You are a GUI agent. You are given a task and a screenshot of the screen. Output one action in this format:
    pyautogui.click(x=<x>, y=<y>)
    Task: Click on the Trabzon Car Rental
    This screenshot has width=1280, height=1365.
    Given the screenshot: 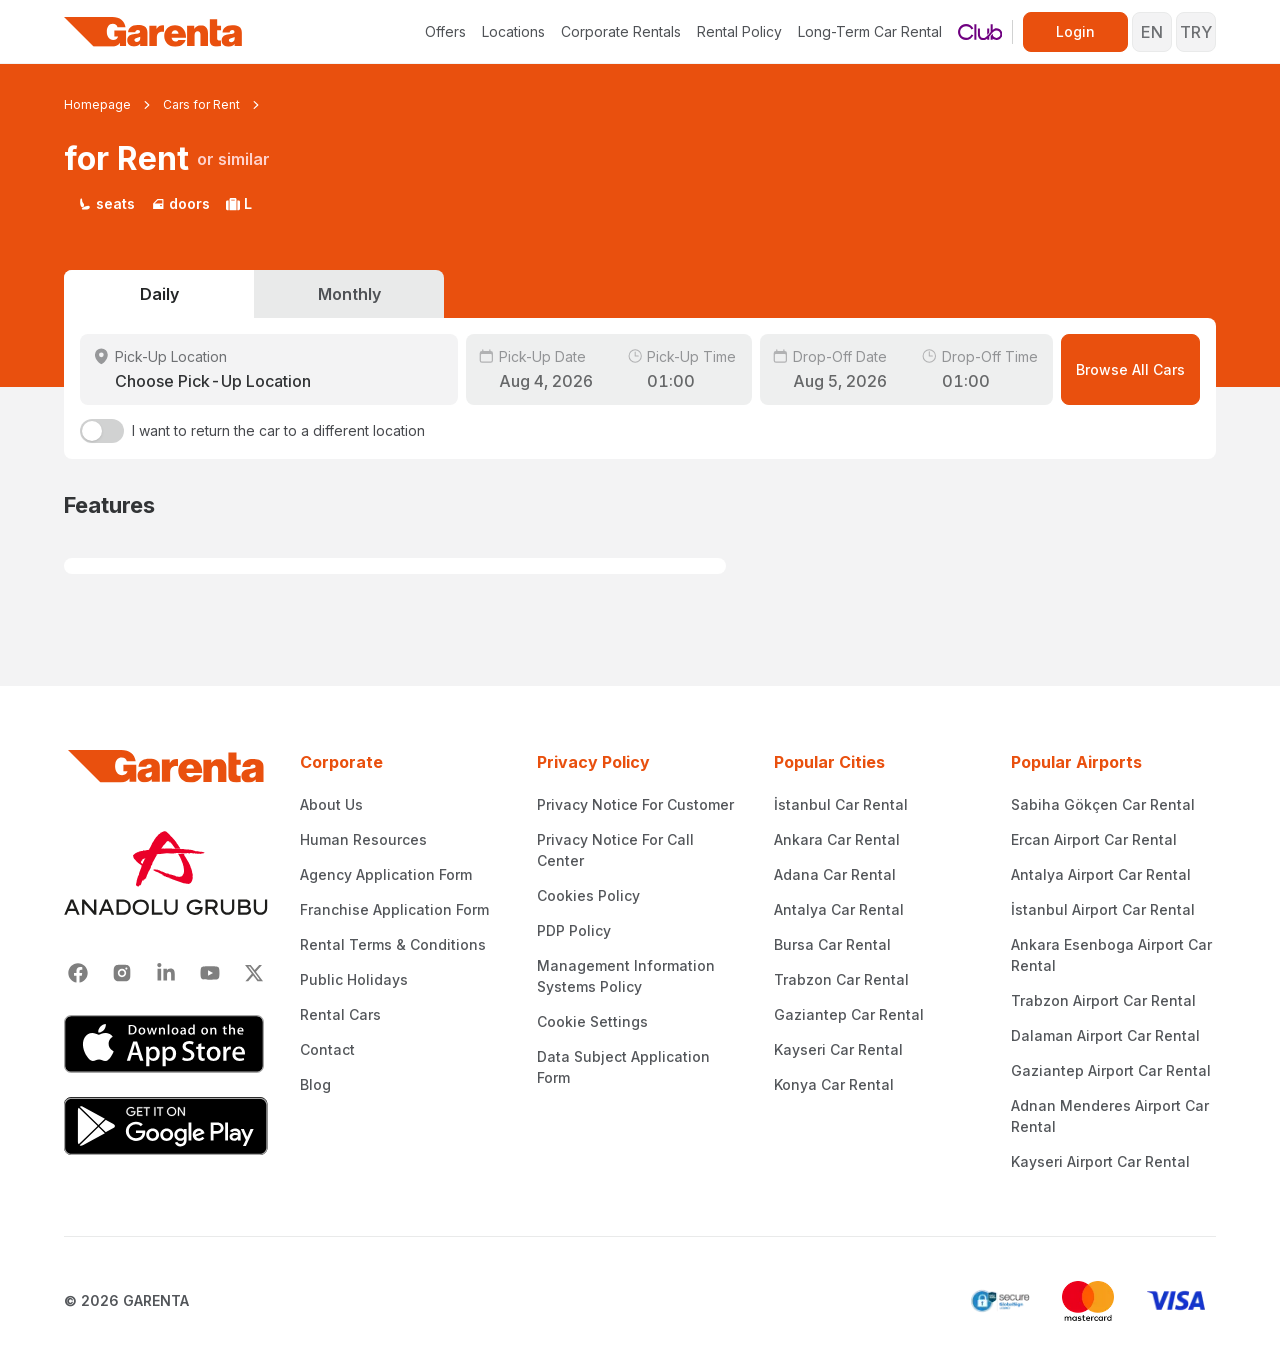 What is the action you would take?
    pyautogui.click(x=841, y=979)
    